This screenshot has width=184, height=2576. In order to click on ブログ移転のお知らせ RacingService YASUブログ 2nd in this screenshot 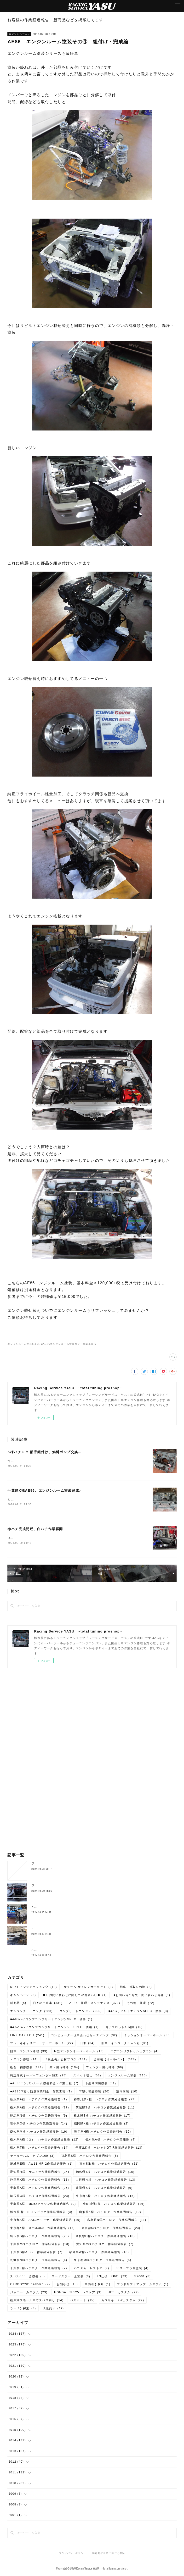, I will do `click(74, 1863)`.